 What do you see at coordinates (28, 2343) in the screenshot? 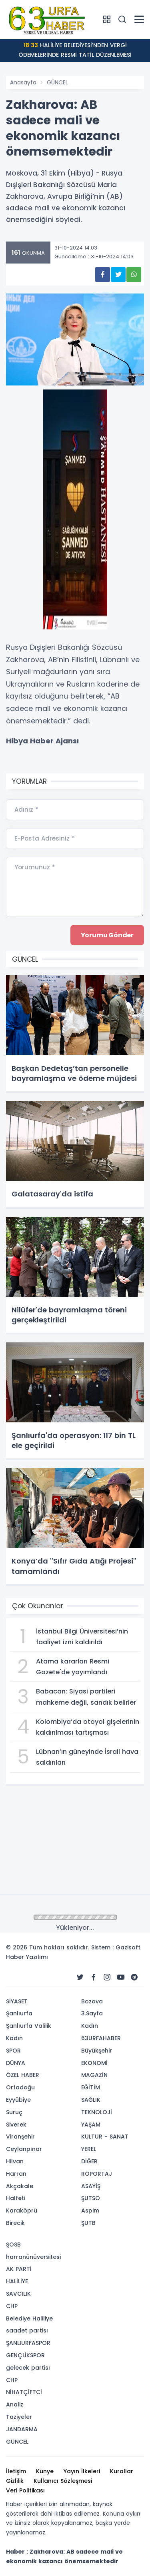
I see `ŞANLIURFASPOR` at bounding box center [28, 2343].